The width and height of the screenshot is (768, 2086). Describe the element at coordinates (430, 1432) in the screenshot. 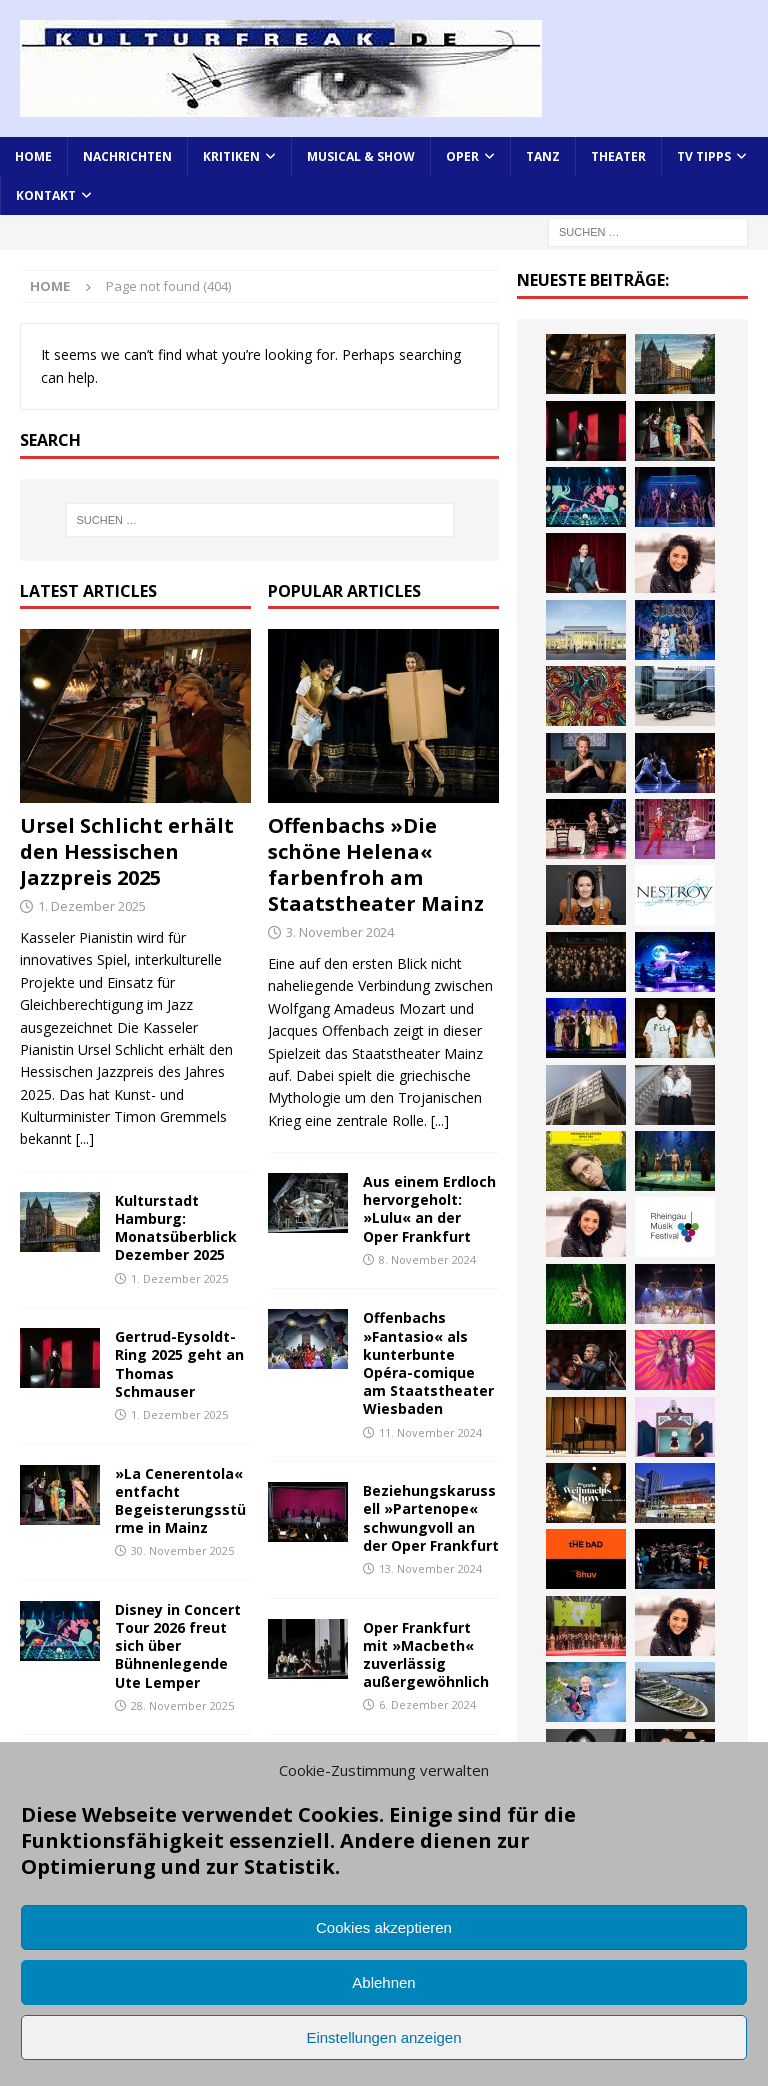

I see `11. November 2024` at that location.